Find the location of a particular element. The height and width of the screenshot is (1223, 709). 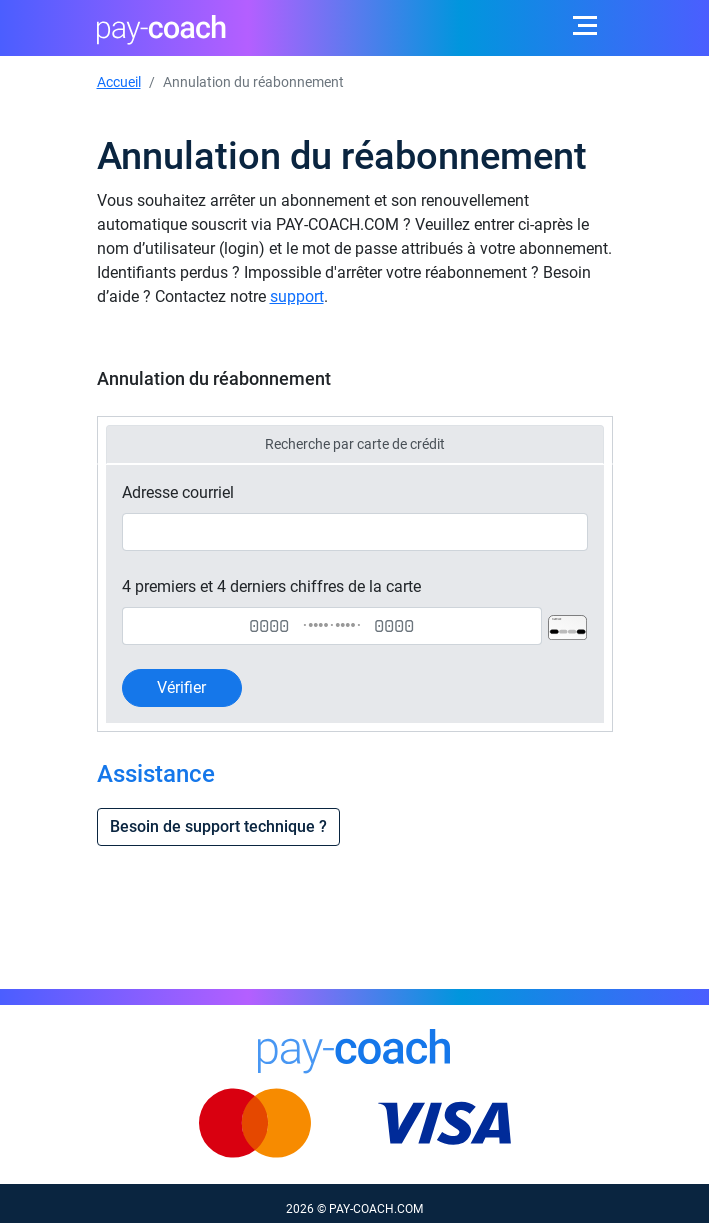

support is located at coordinates (297, 296).